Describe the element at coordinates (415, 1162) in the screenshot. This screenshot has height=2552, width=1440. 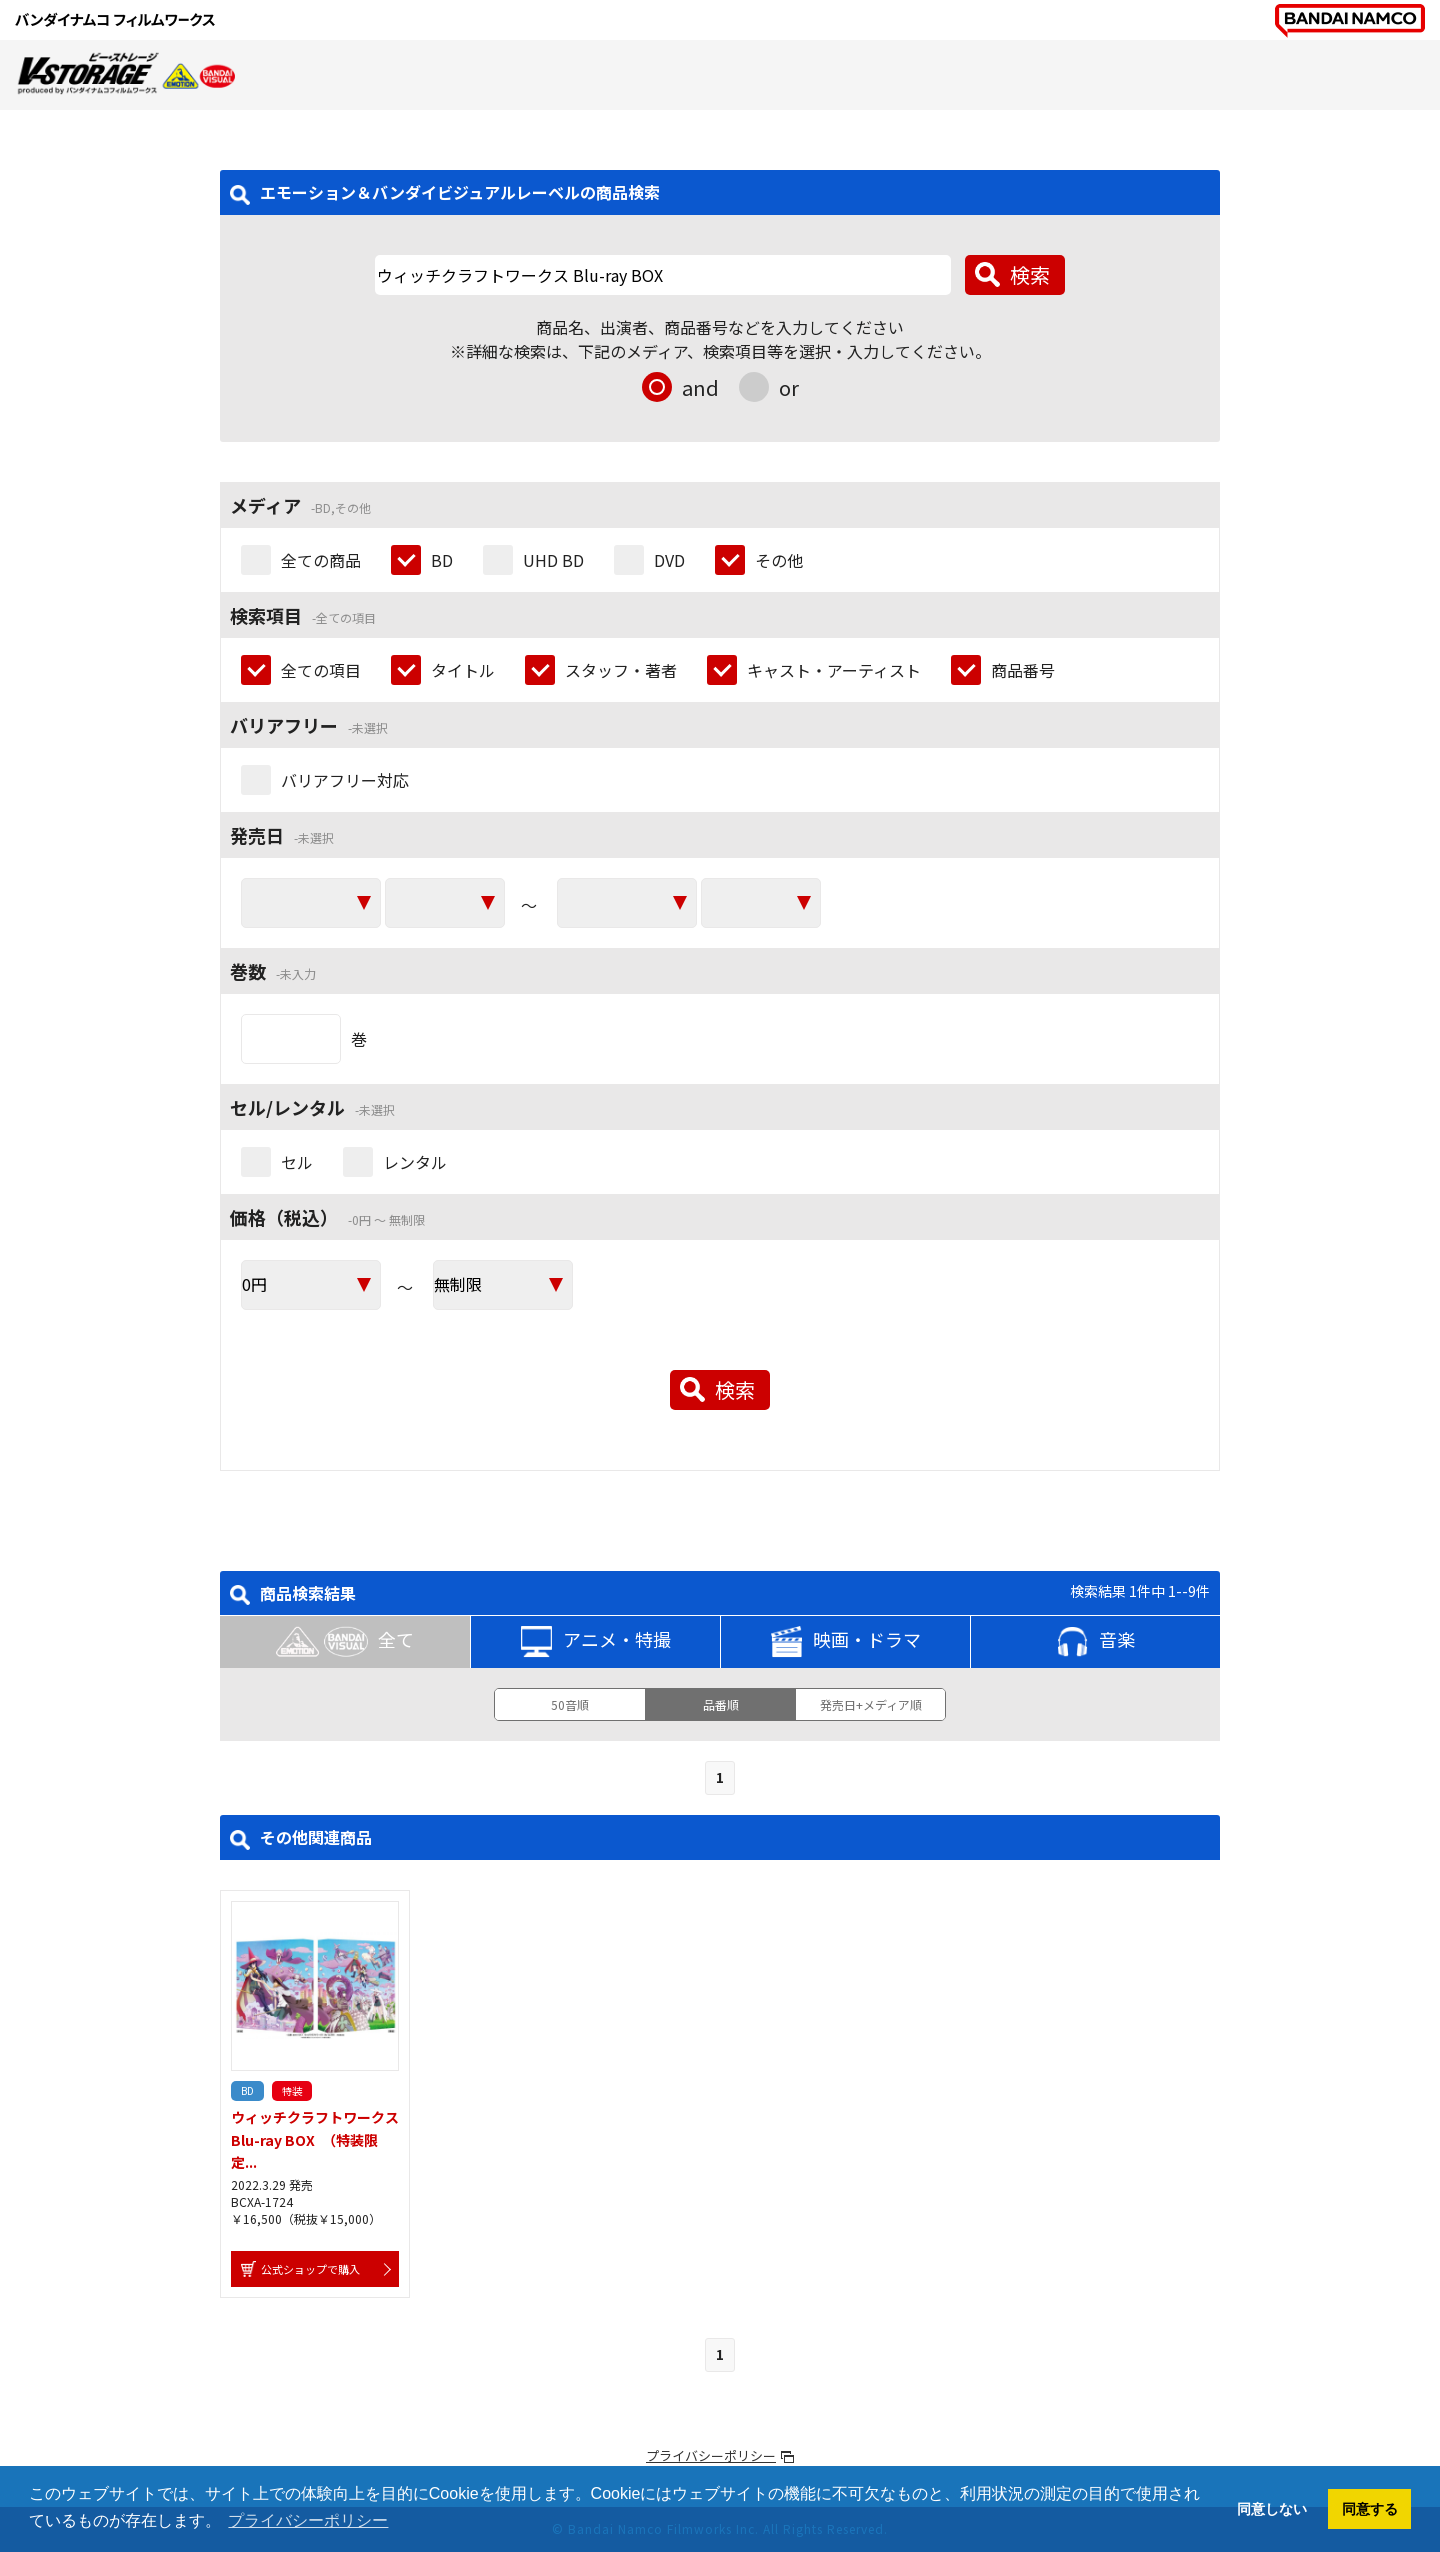
I see `レンタル` at that location.